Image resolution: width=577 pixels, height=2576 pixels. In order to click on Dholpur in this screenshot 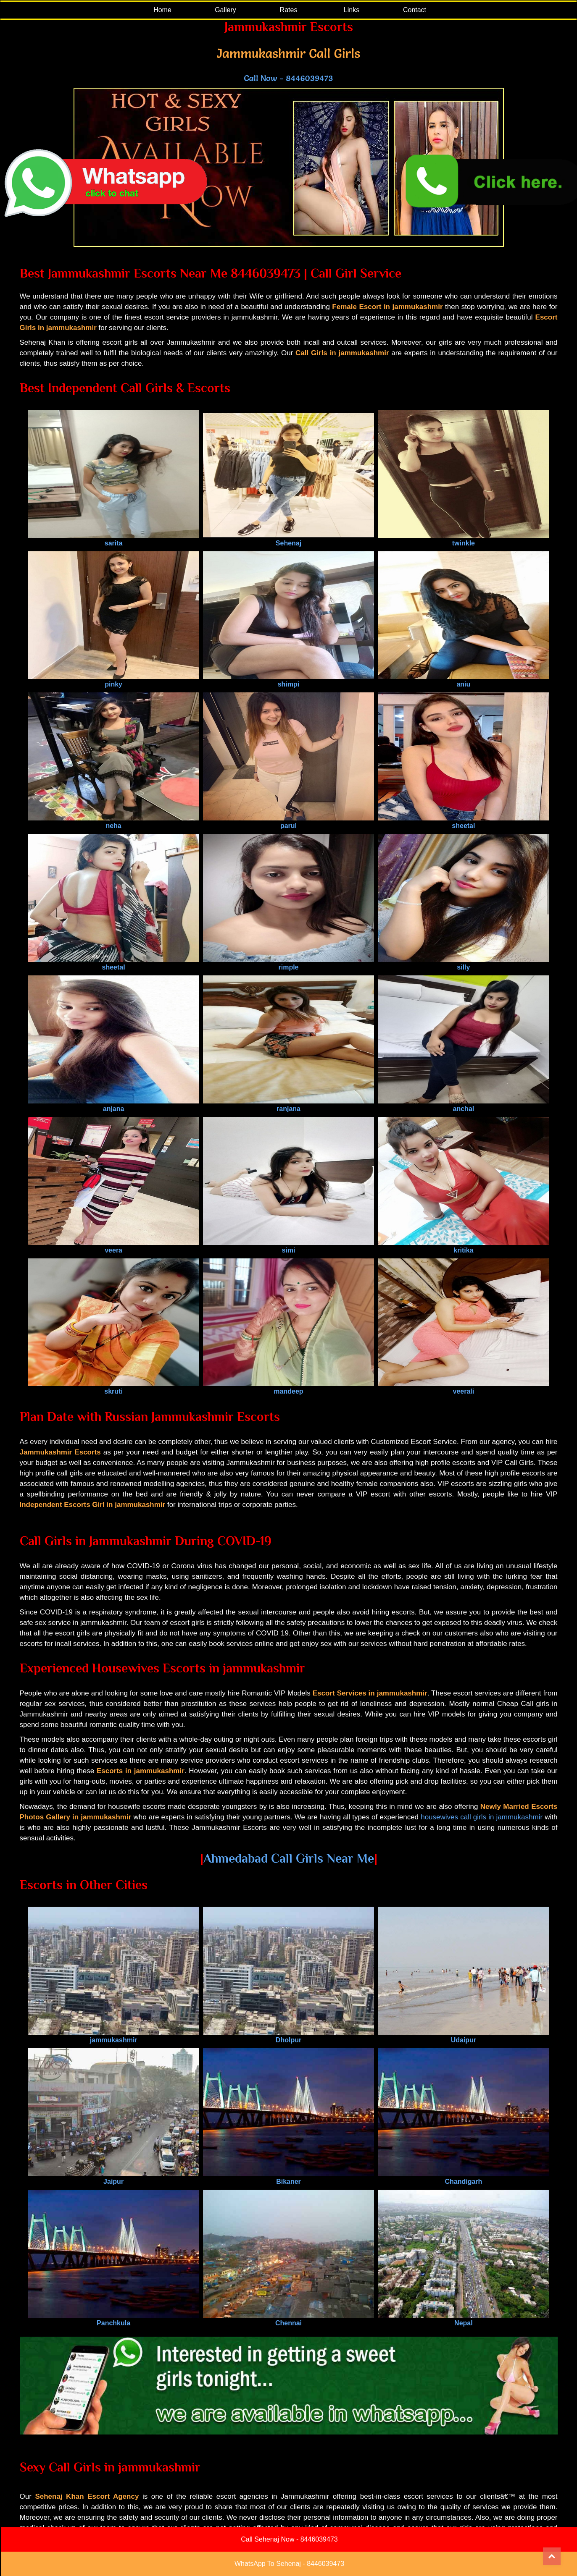, I will do `click(288, 2036)`.